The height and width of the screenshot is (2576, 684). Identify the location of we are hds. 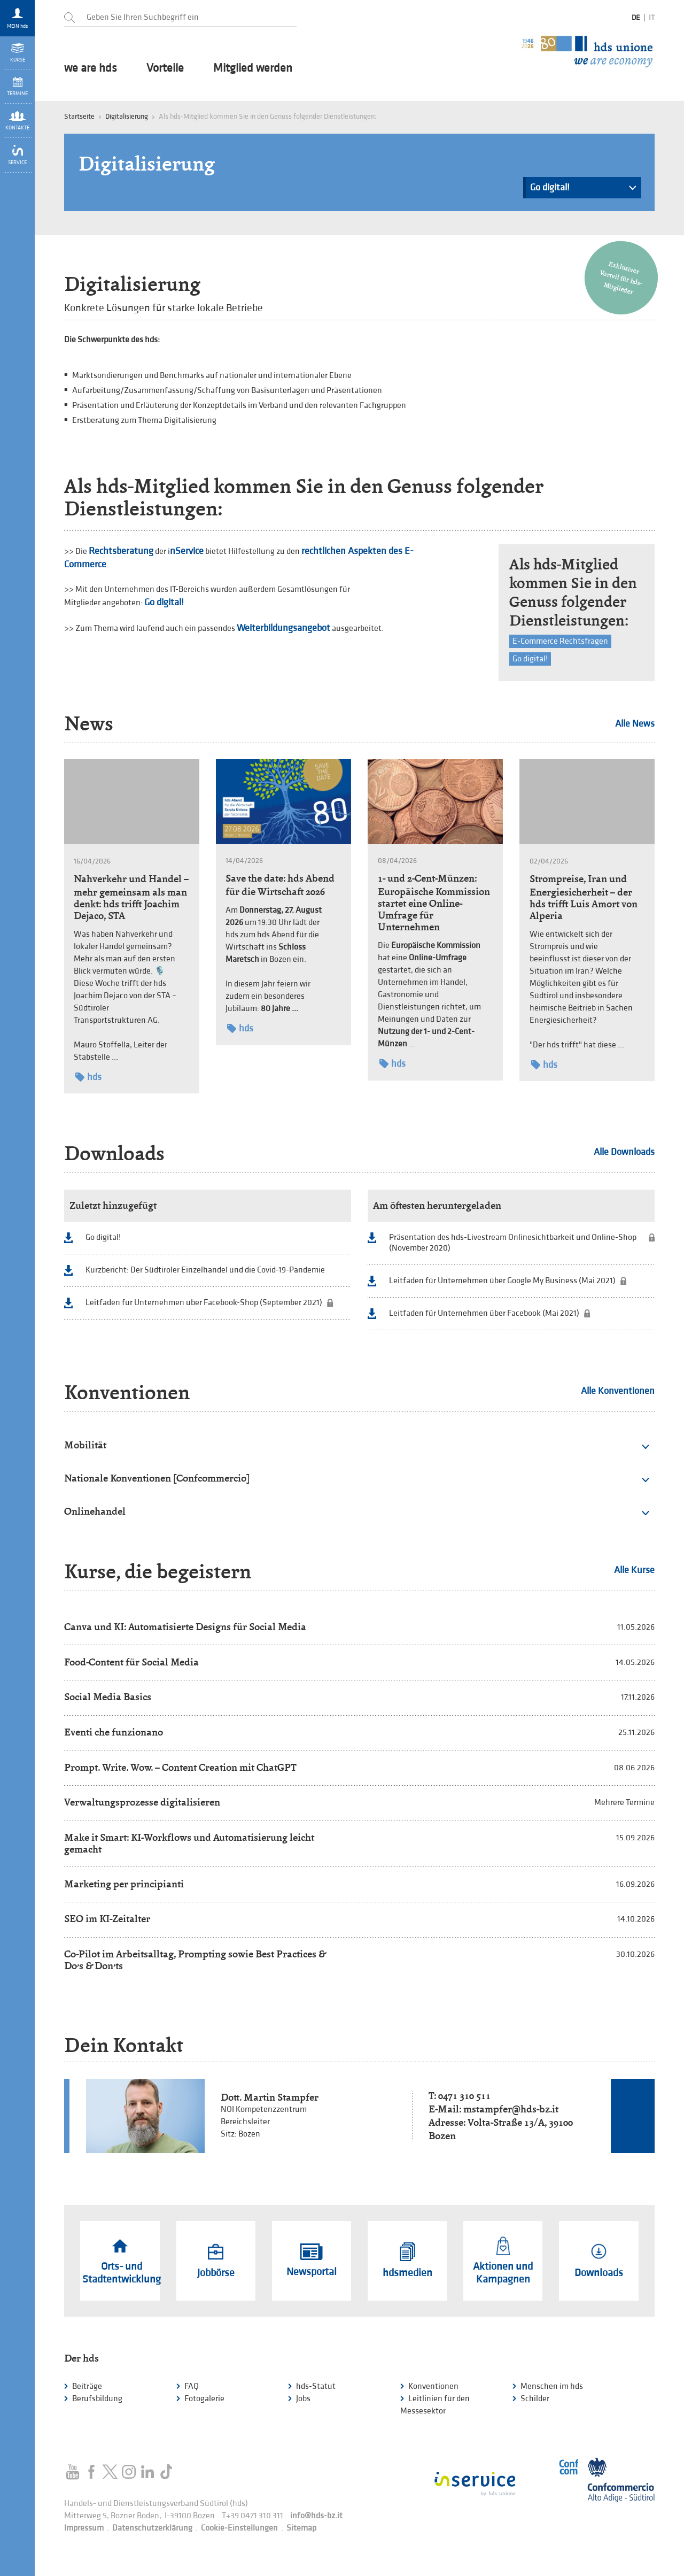
(90, 68).